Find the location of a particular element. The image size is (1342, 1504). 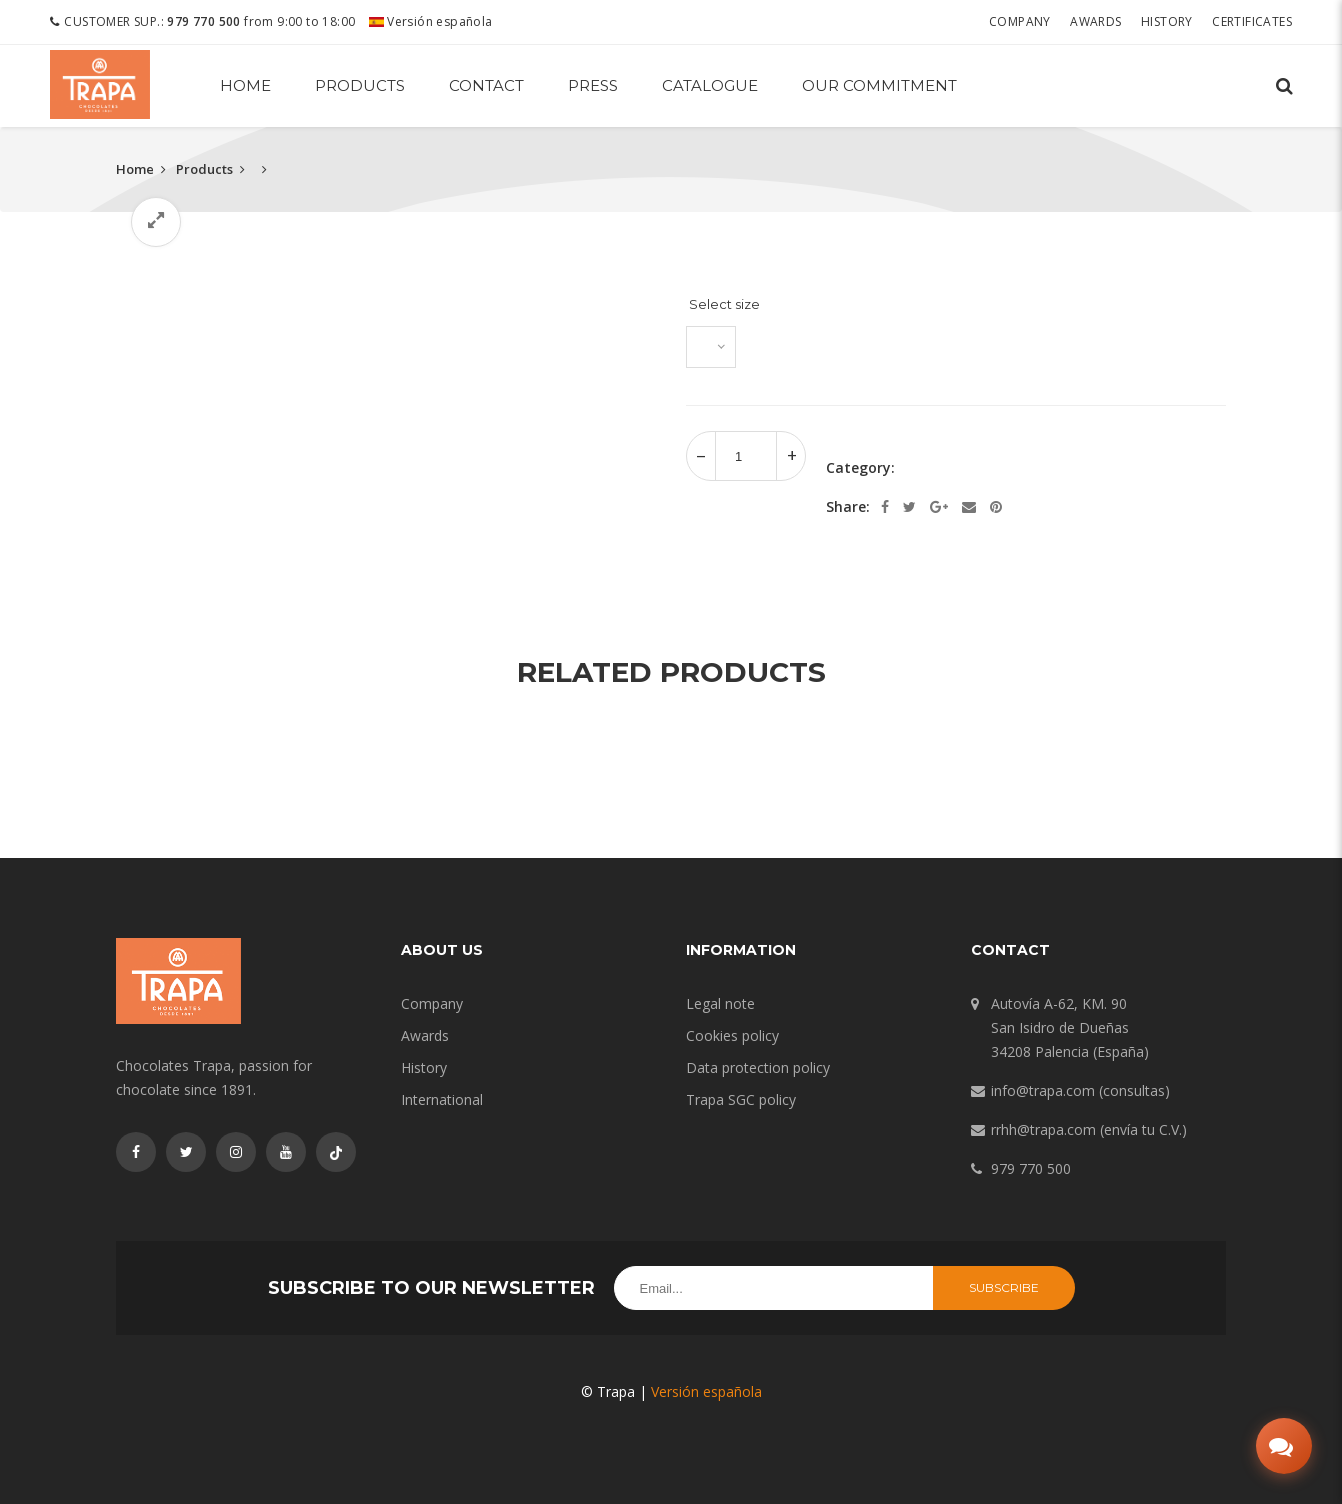

Our commitment is located at coordinates (879, 85).